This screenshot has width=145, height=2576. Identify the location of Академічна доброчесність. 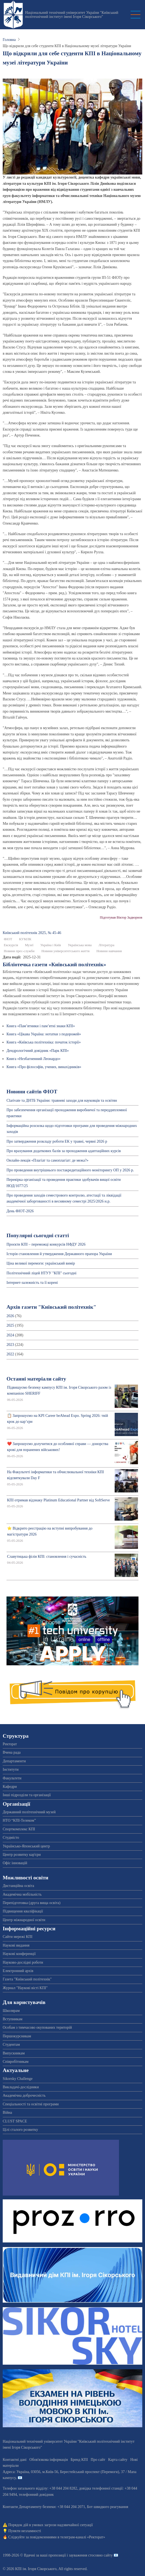
(24, 2095).